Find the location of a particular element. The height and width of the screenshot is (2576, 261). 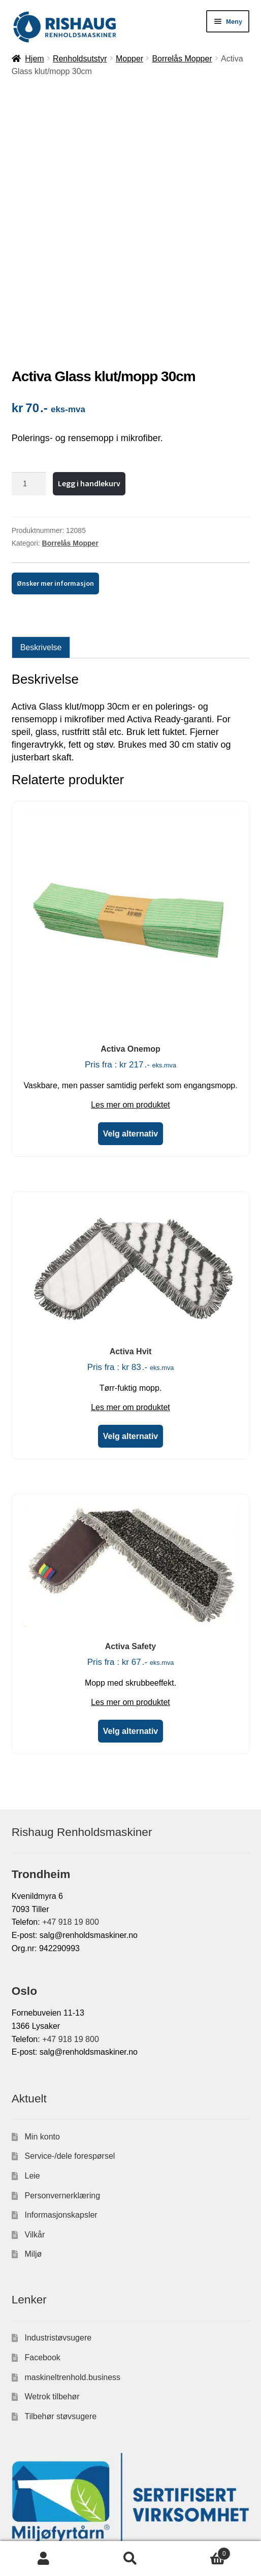

Mopper is located at coordinates (129, 58).